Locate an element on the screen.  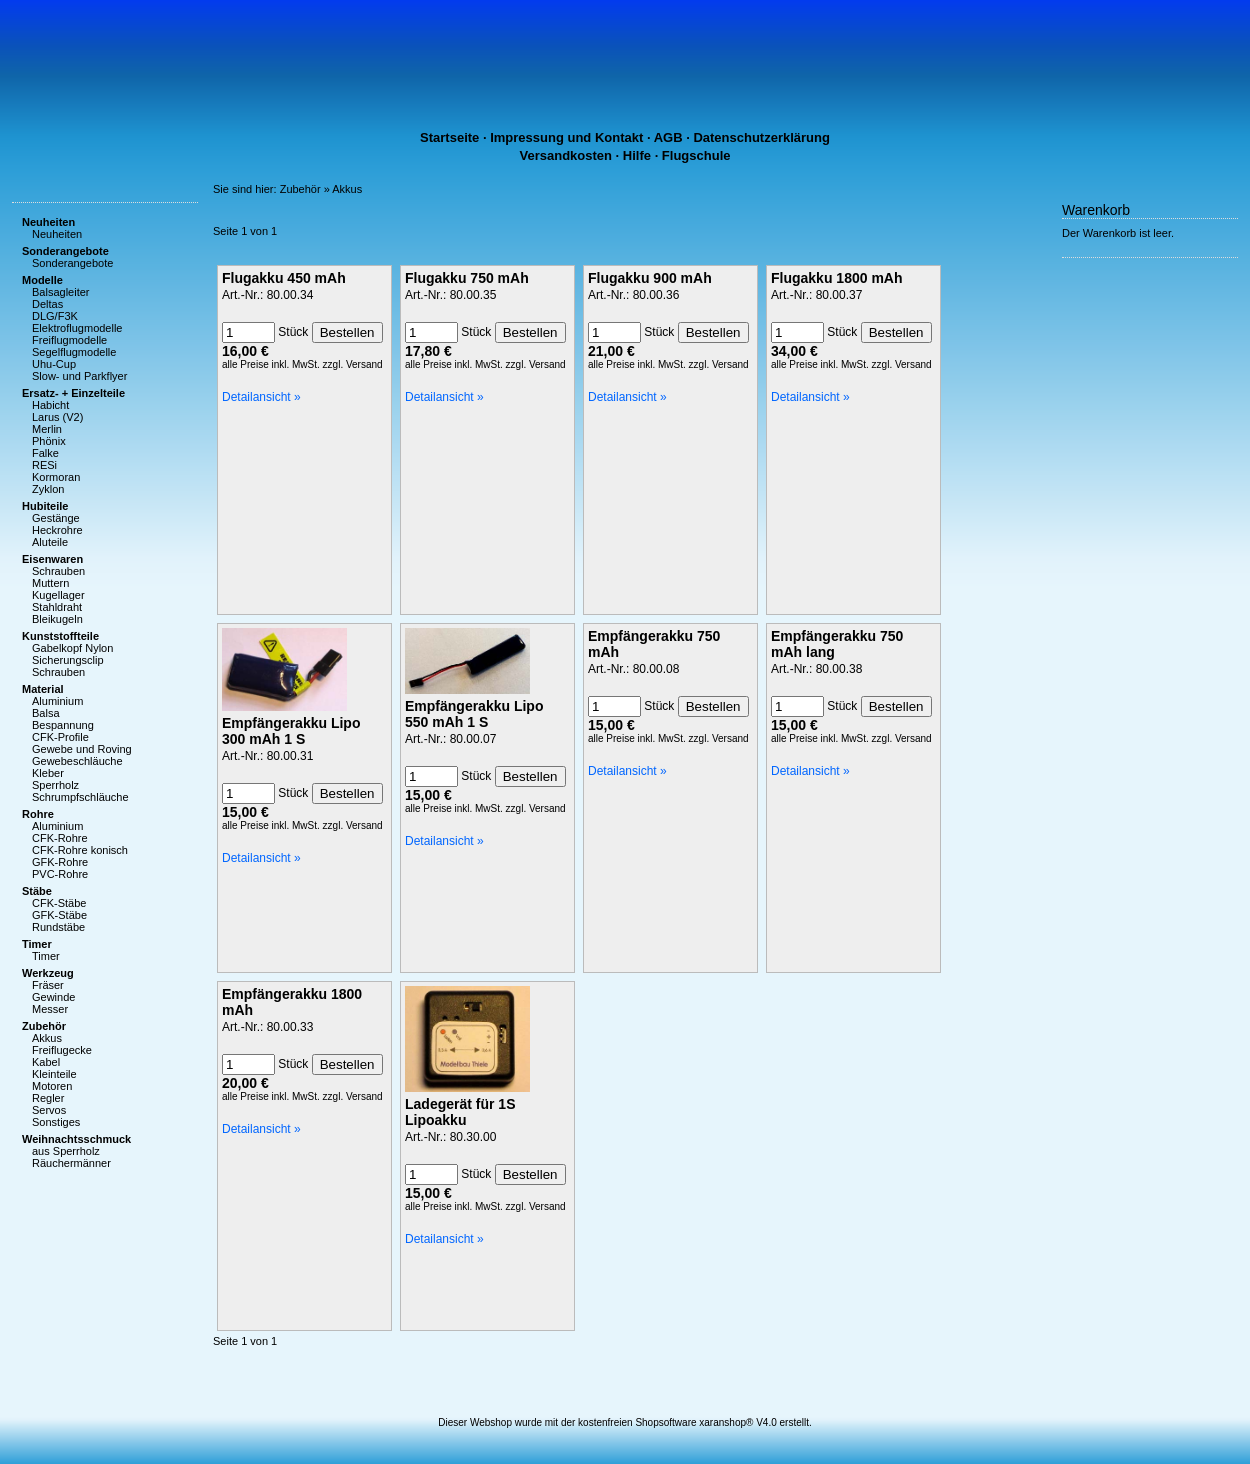
Empfängerakku Lipo 300 mAh 1 S is located at coordinates (291, 731).